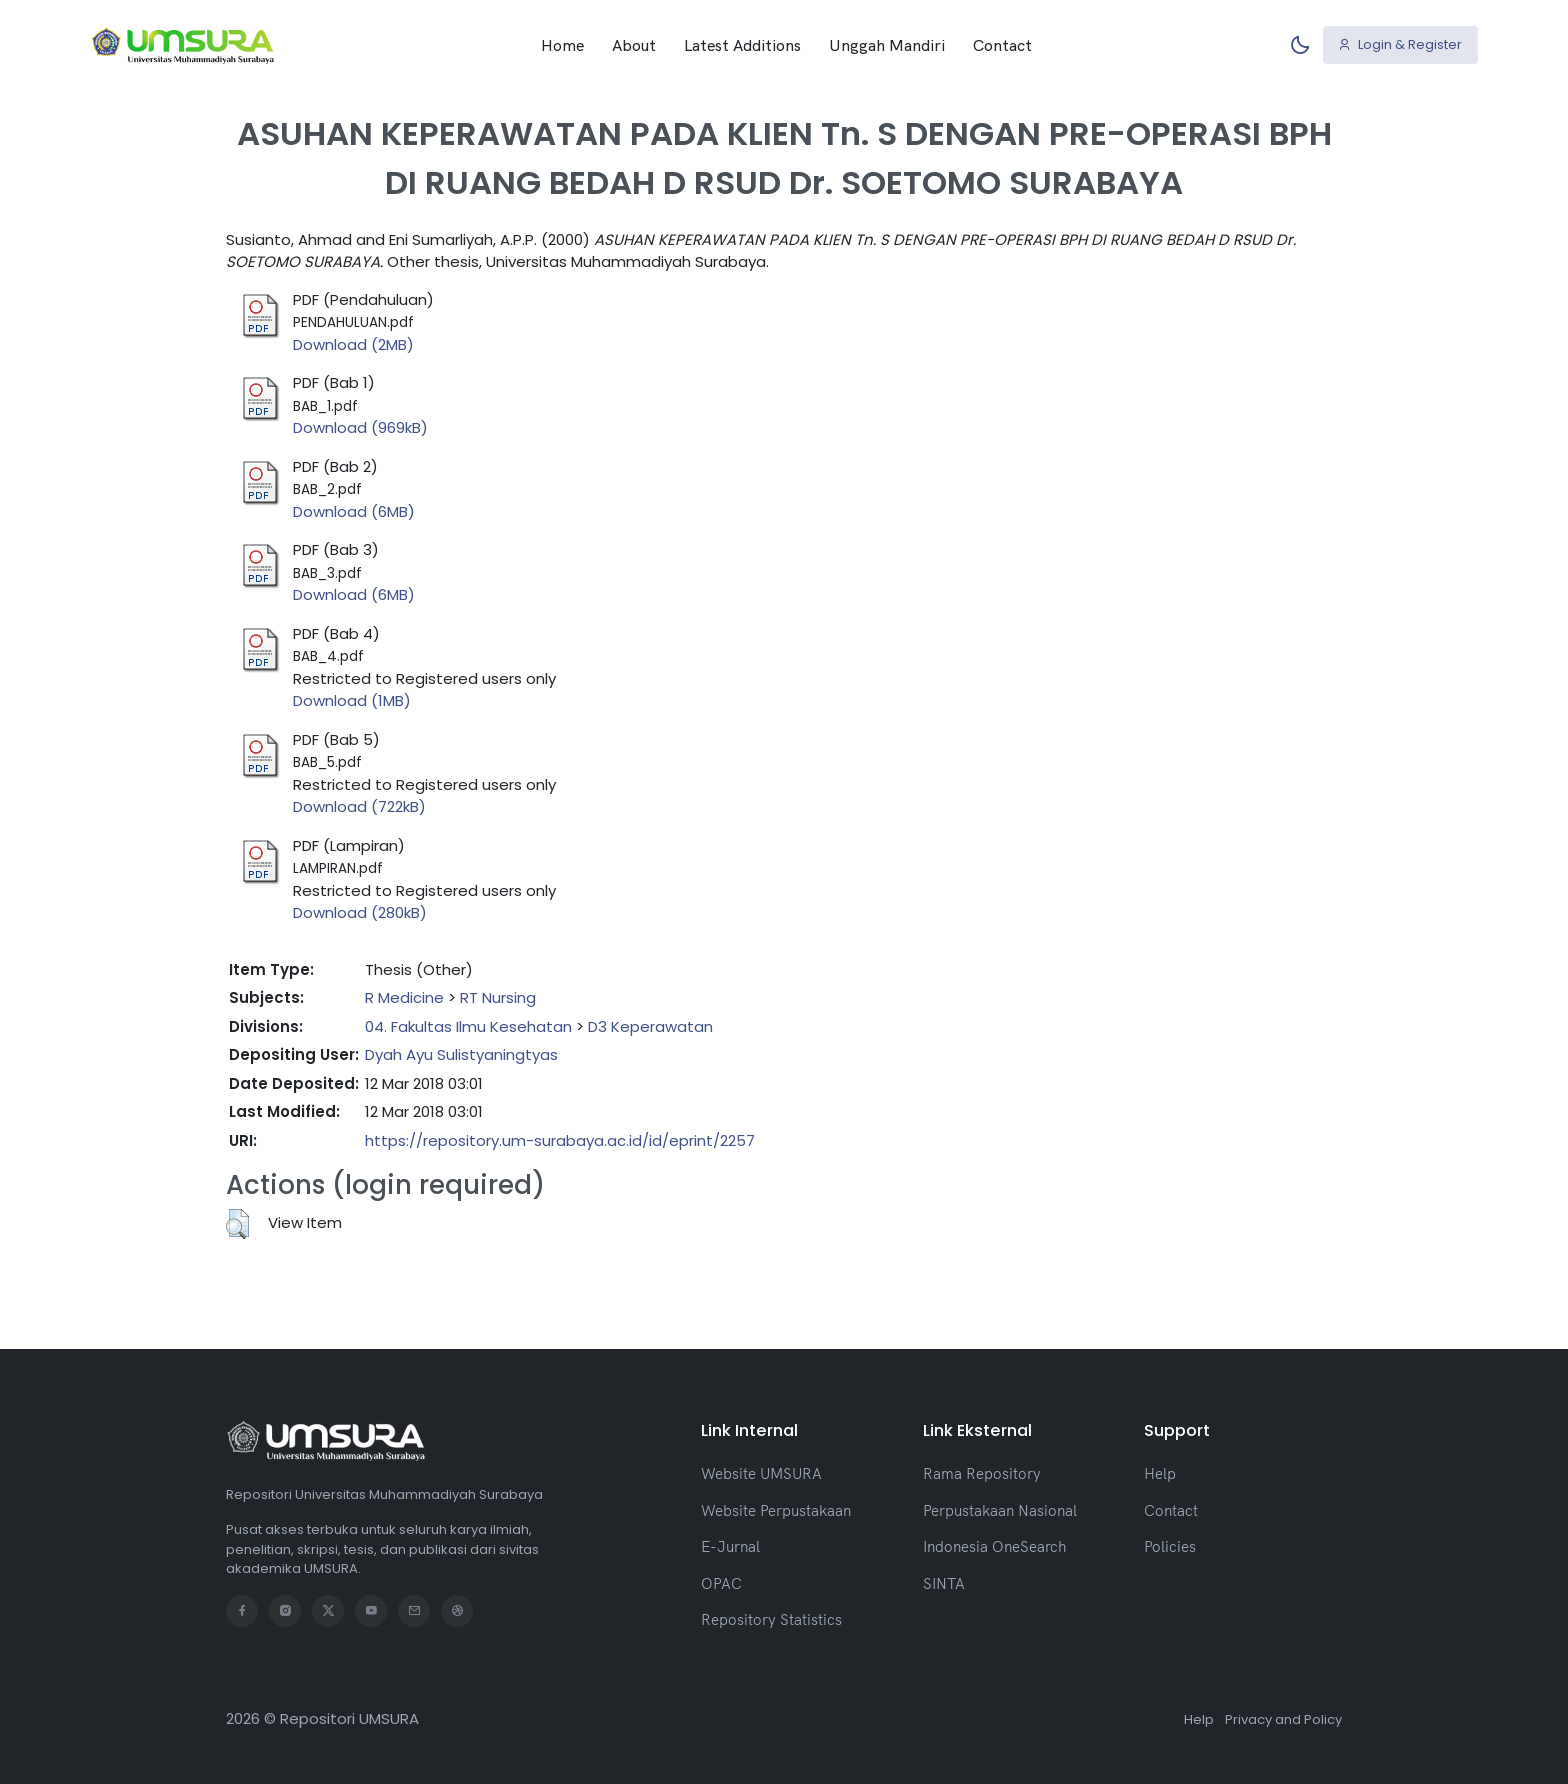  Describe the element at coordinates (730, 1546) in the screenshot. I see `E-Jurnal` at that location.